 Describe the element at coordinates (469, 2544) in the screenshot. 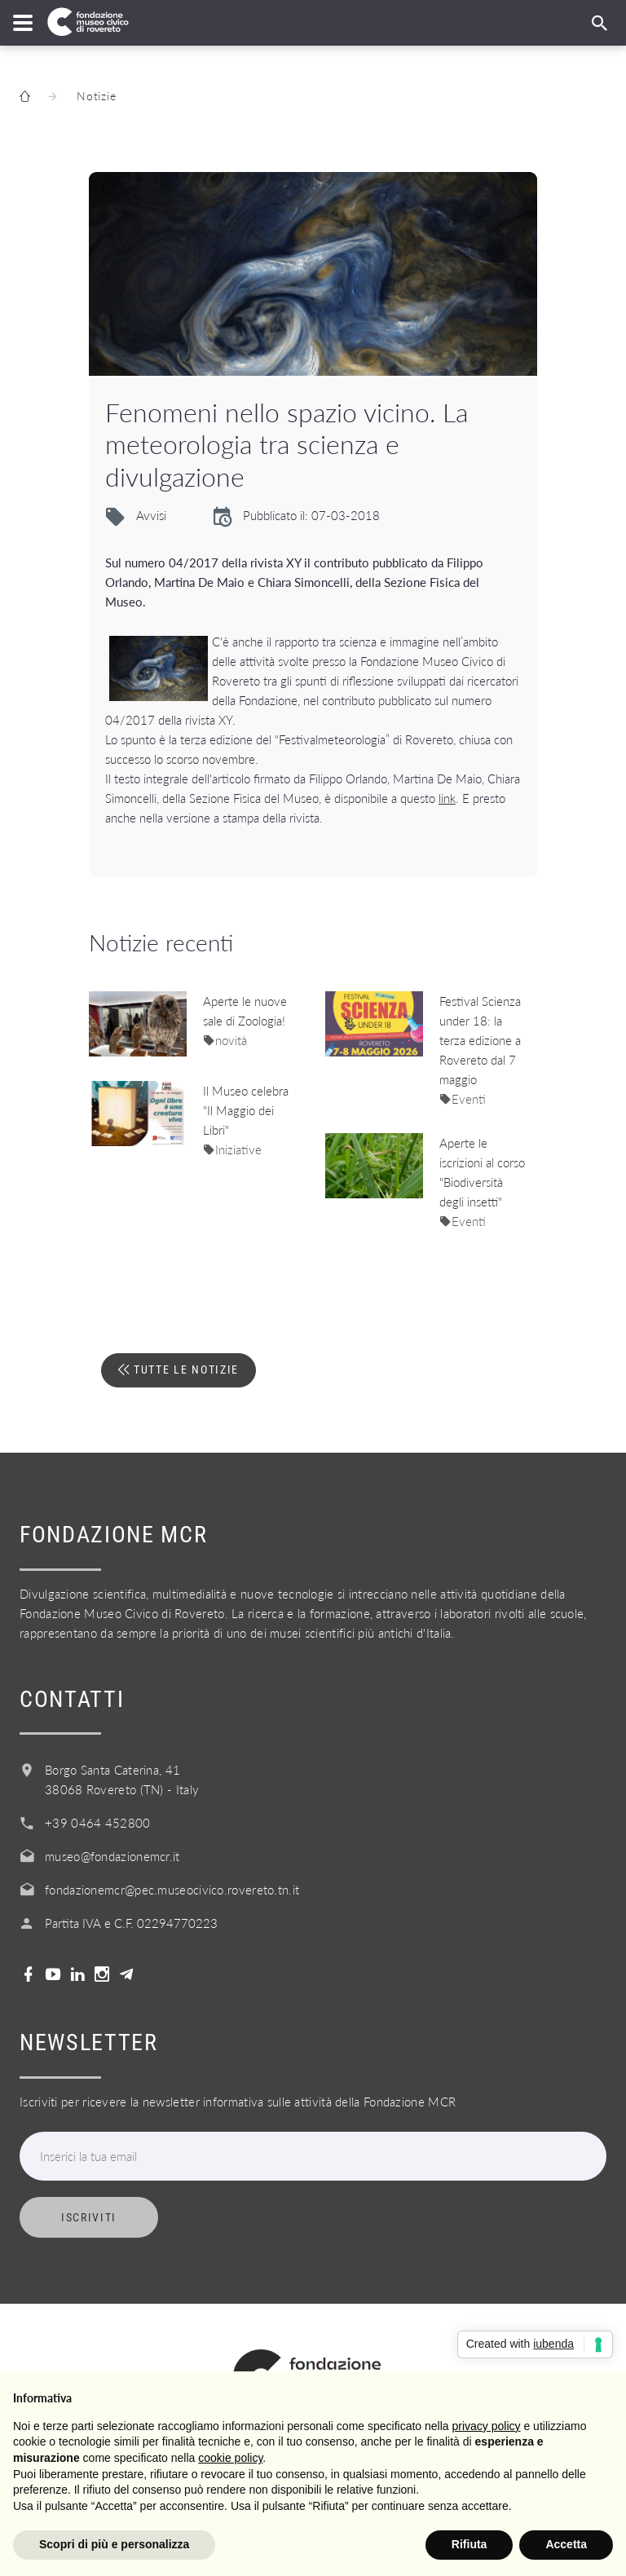

I see `Rifiuta [button]` at that location.